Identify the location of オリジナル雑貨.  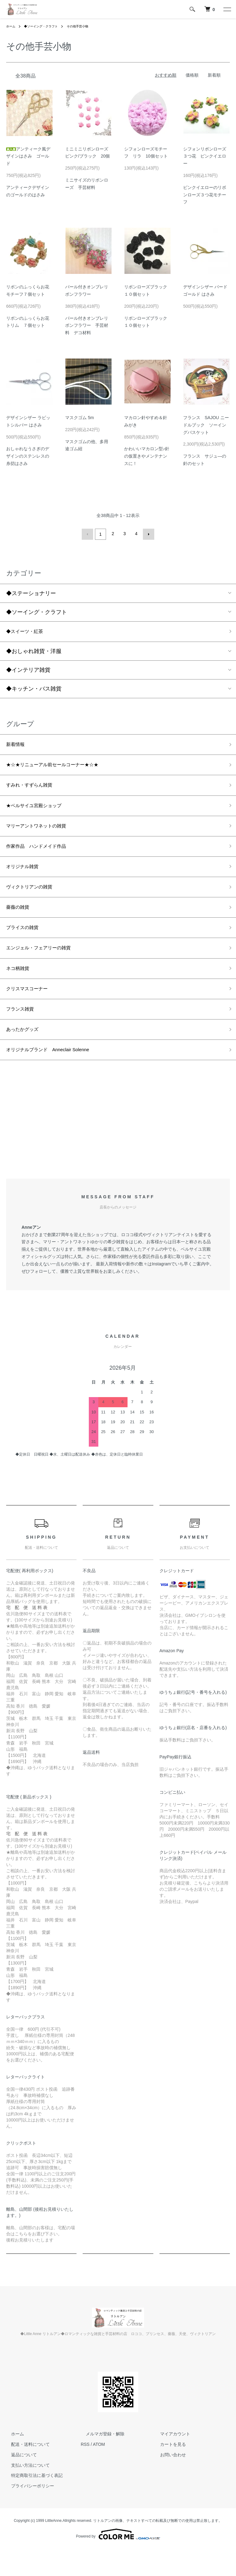
(25, 878).